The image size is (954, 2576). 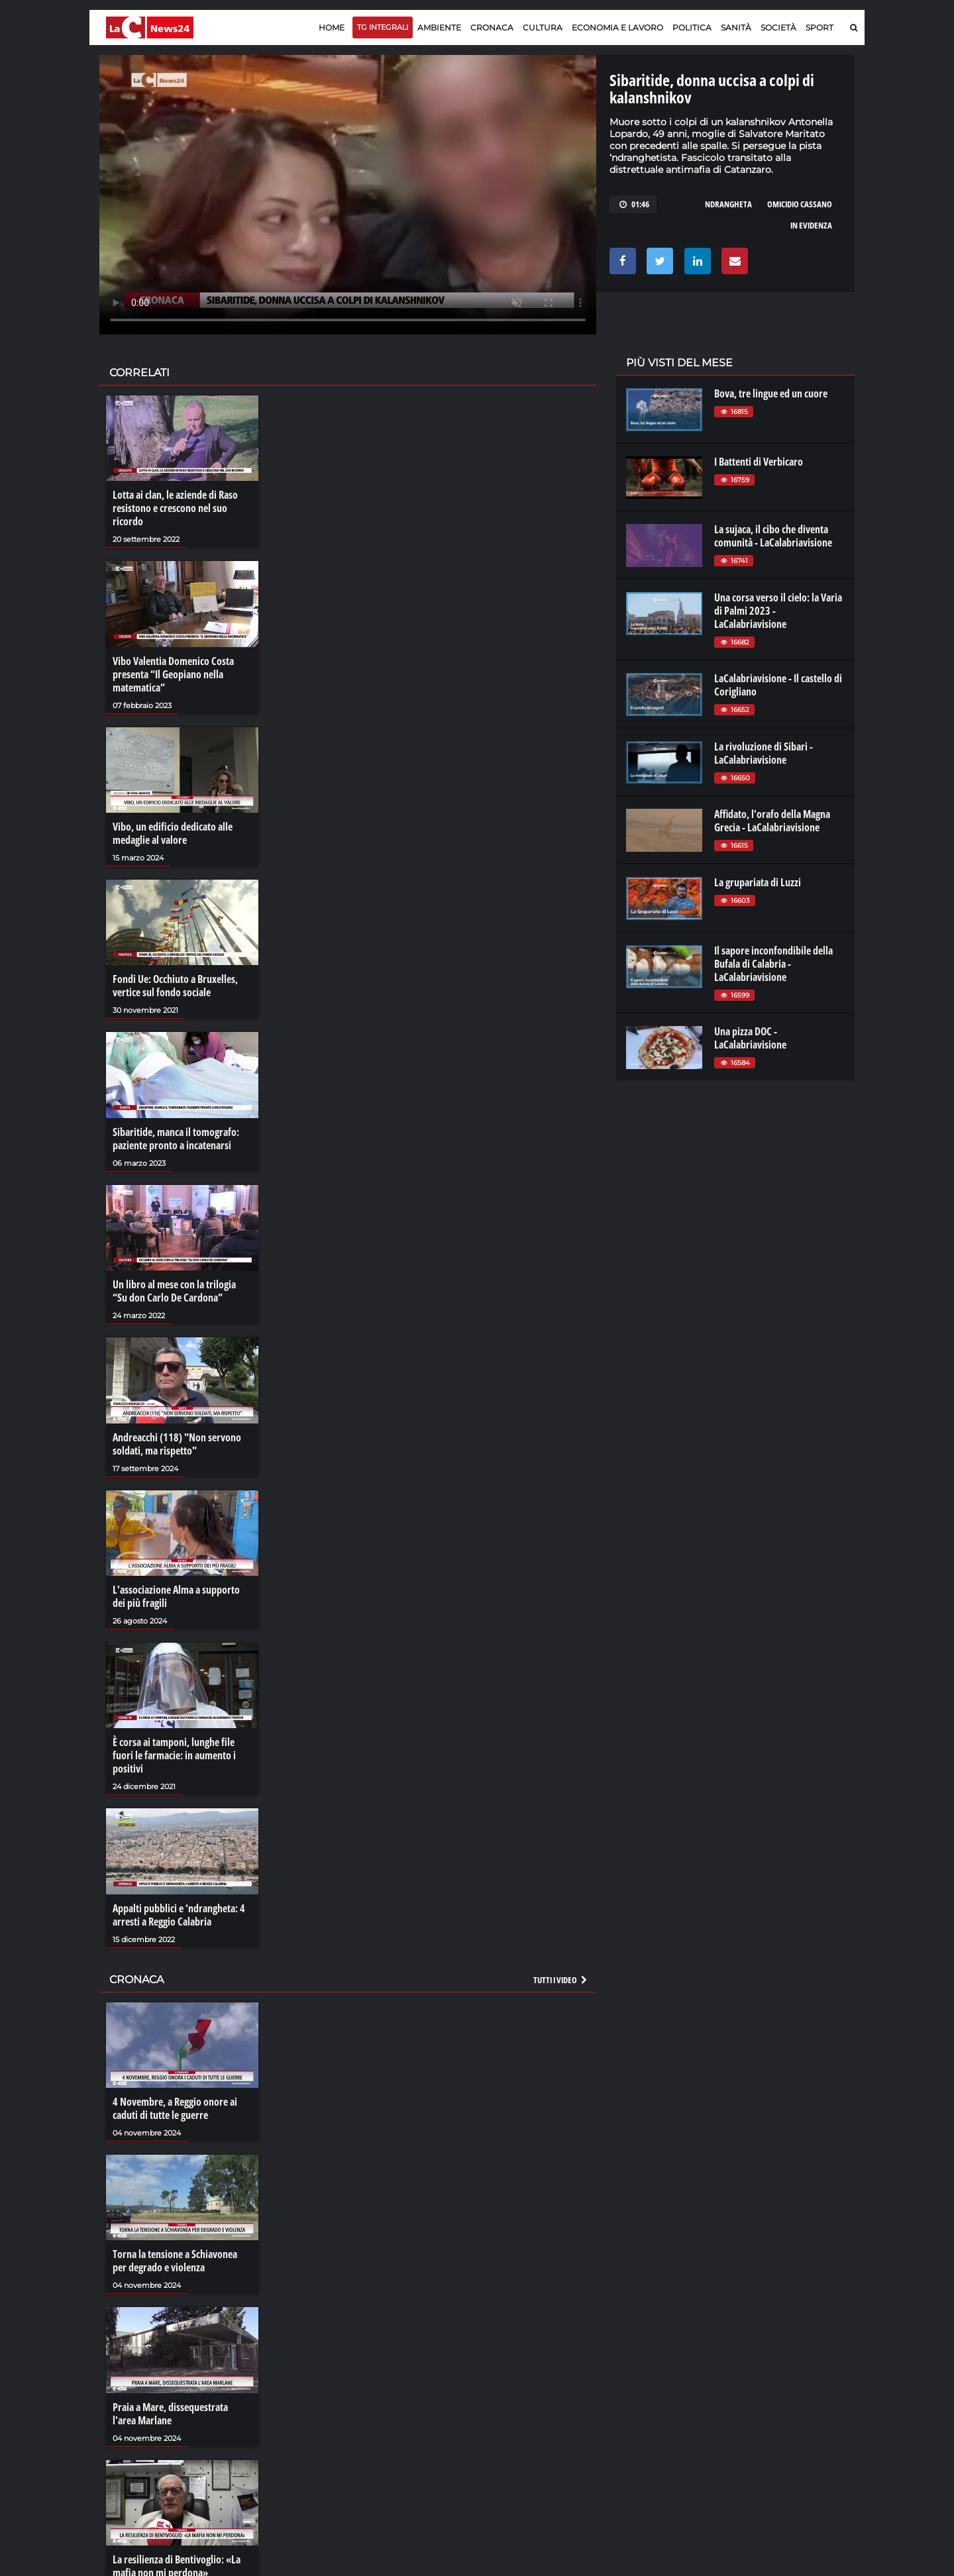 What do you see at coordinates (819, 27) in the screenshot?
I see `Sport` at bounding box center [819, 27].